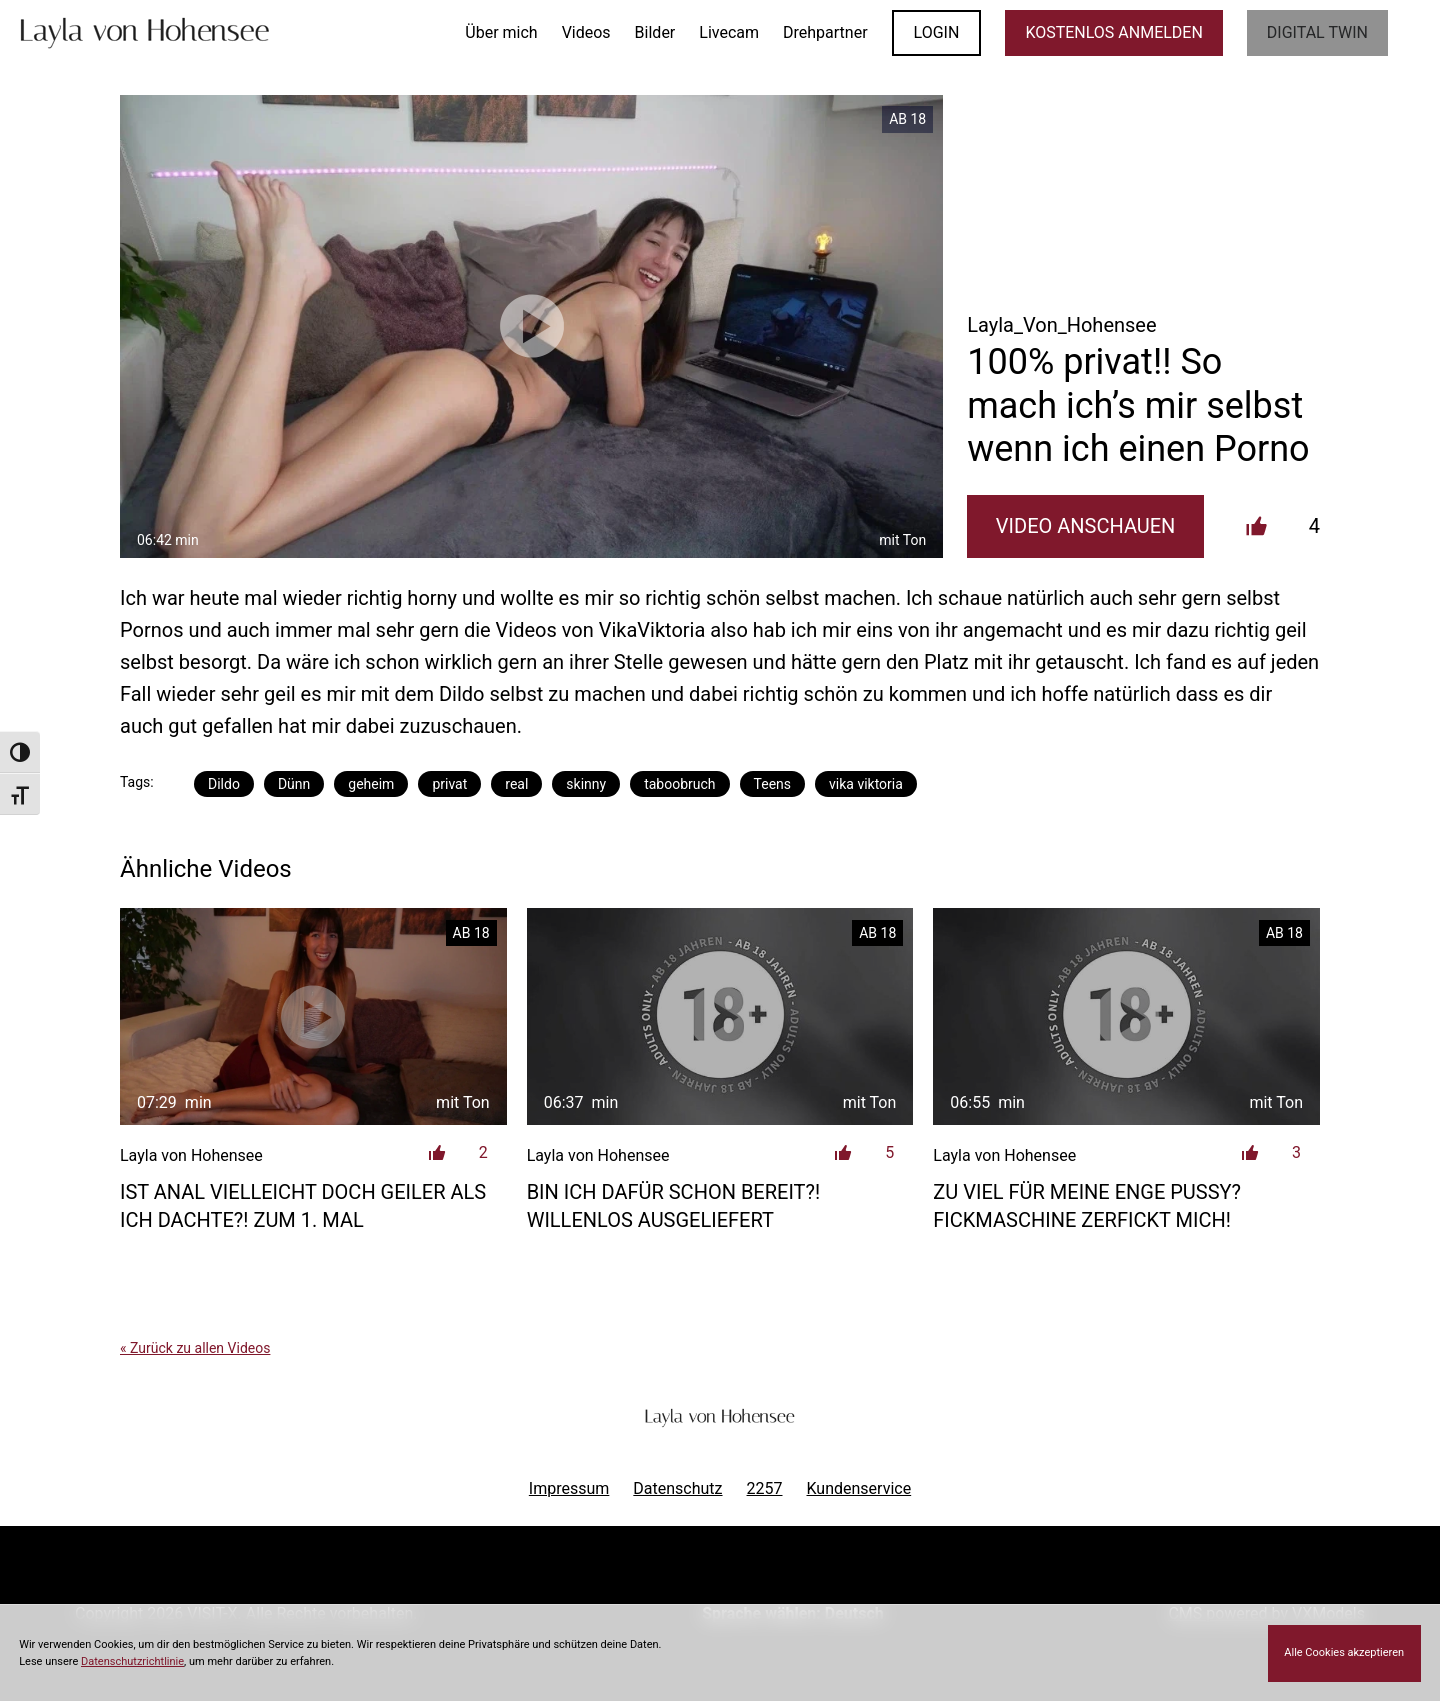  I want to click on Bin ich dafür schon Bereit?! Willenlos ausgeliefert, so click(673, 1206).